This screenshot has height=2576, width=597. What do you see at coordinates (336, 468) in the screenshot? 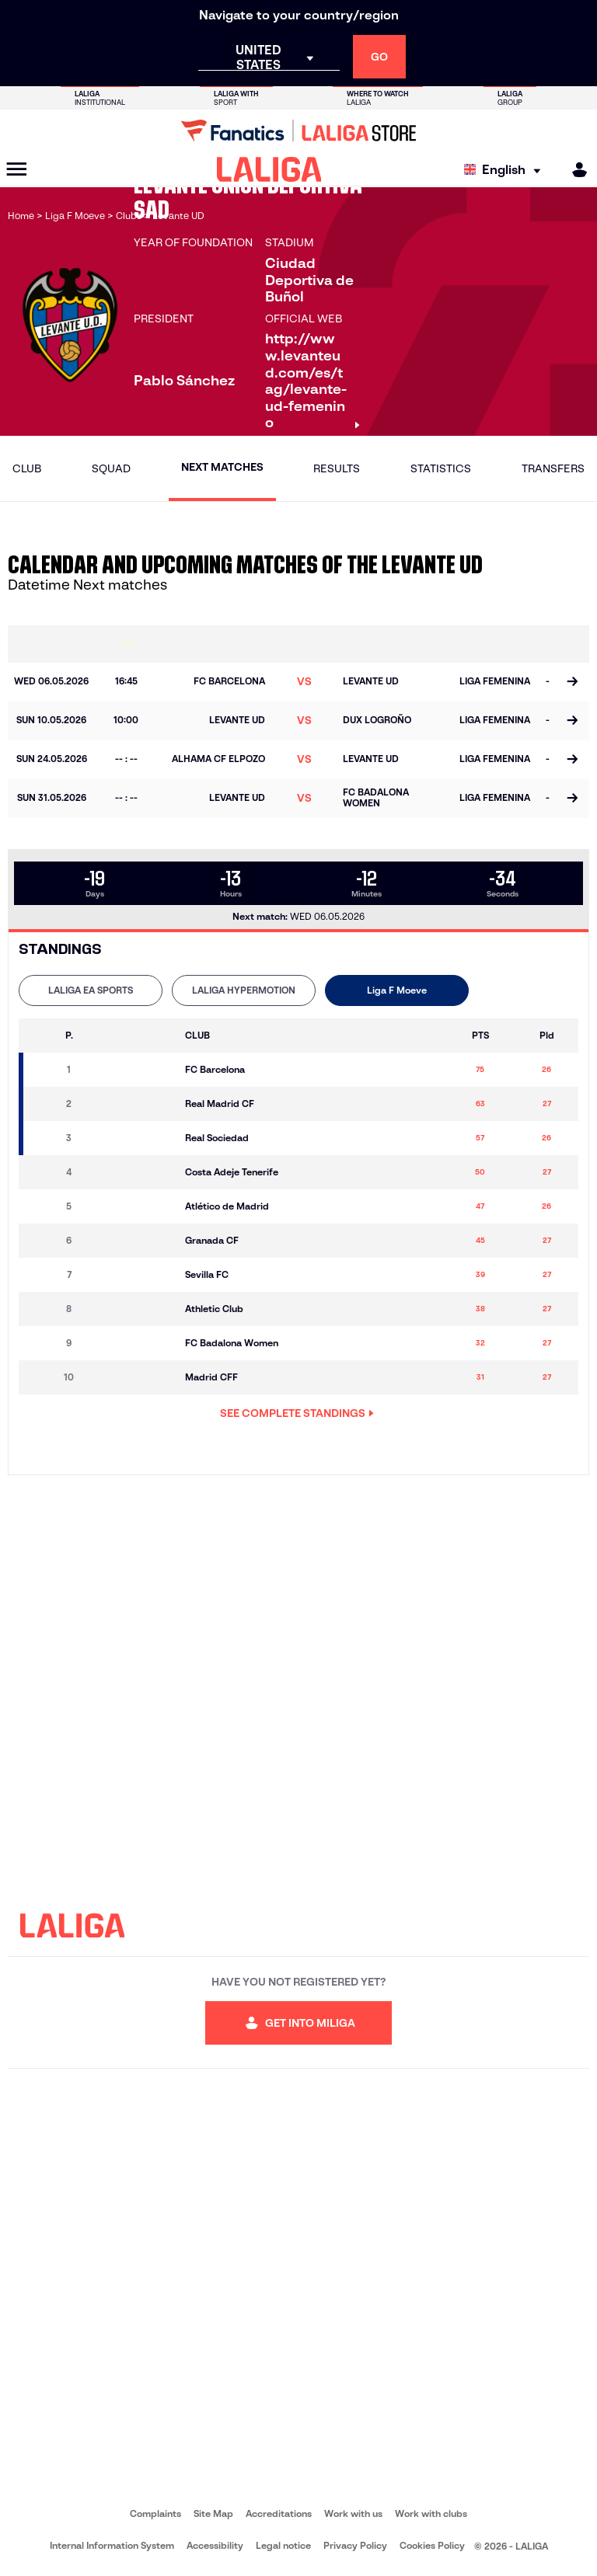
I see `Results` at bounding box center [336, 468].